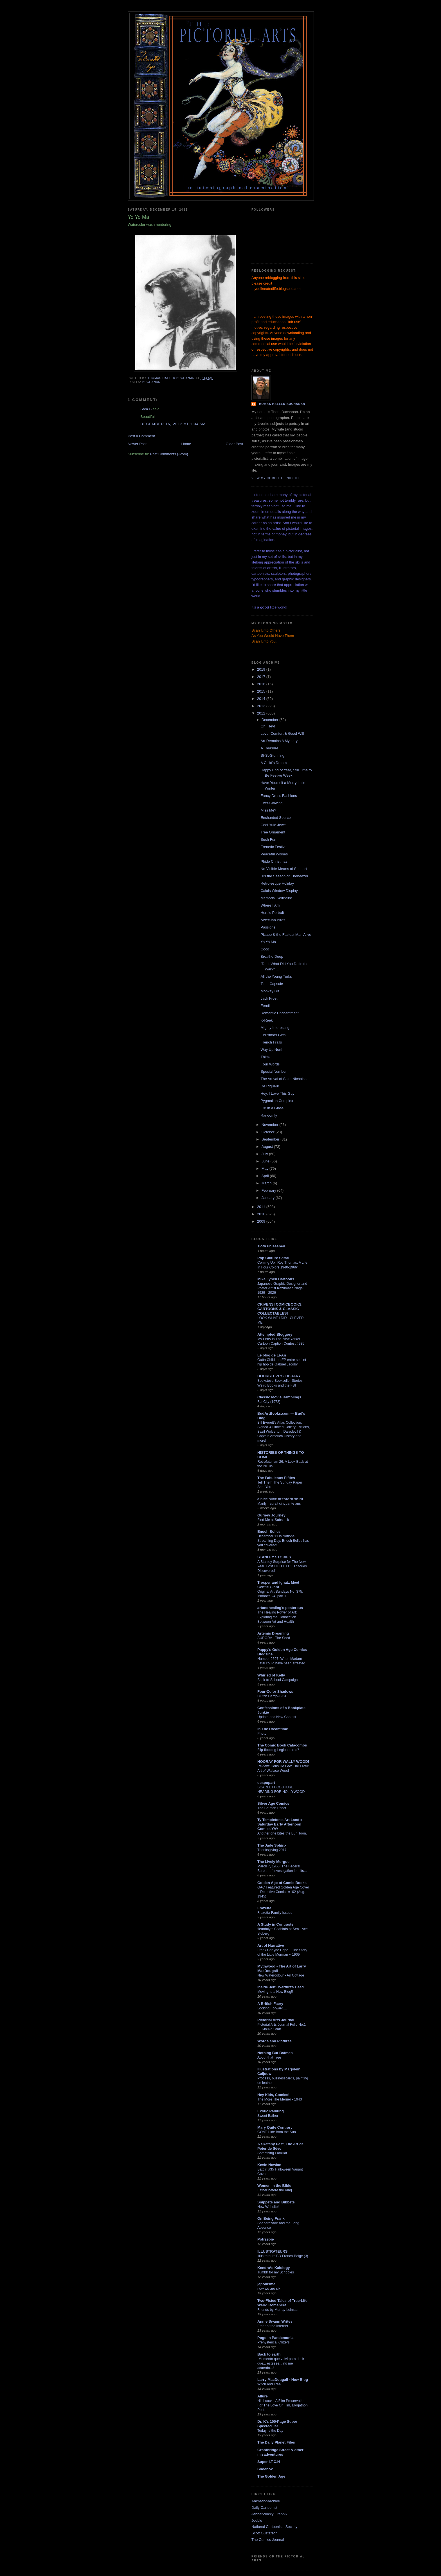  What do you see at coordinates (277, 883) in the screenshot?
I see `Retro-esque Holiday` at bounding box center [277, 883].